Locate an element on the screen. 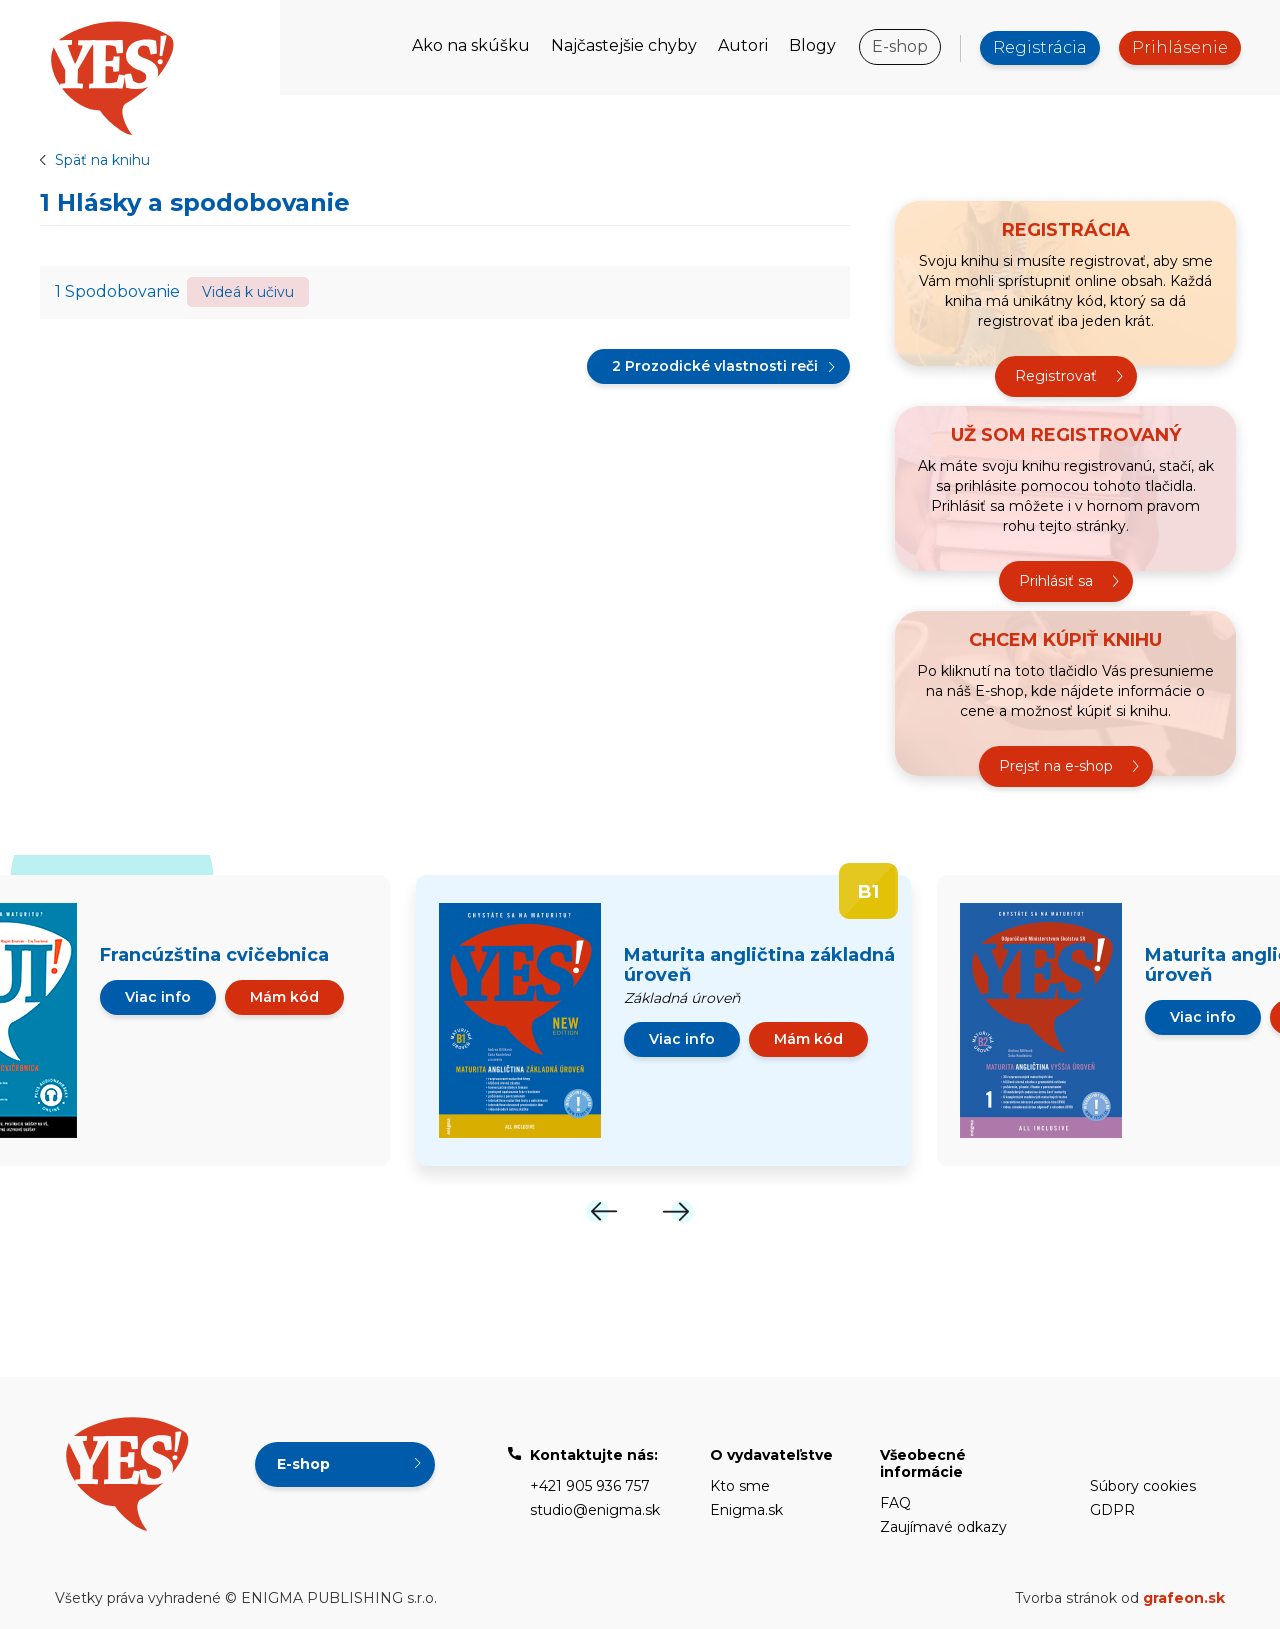 The width and height of the screenshot is (1280, 1629). +421 905 936 757 is located at coordinates (590, 1486).